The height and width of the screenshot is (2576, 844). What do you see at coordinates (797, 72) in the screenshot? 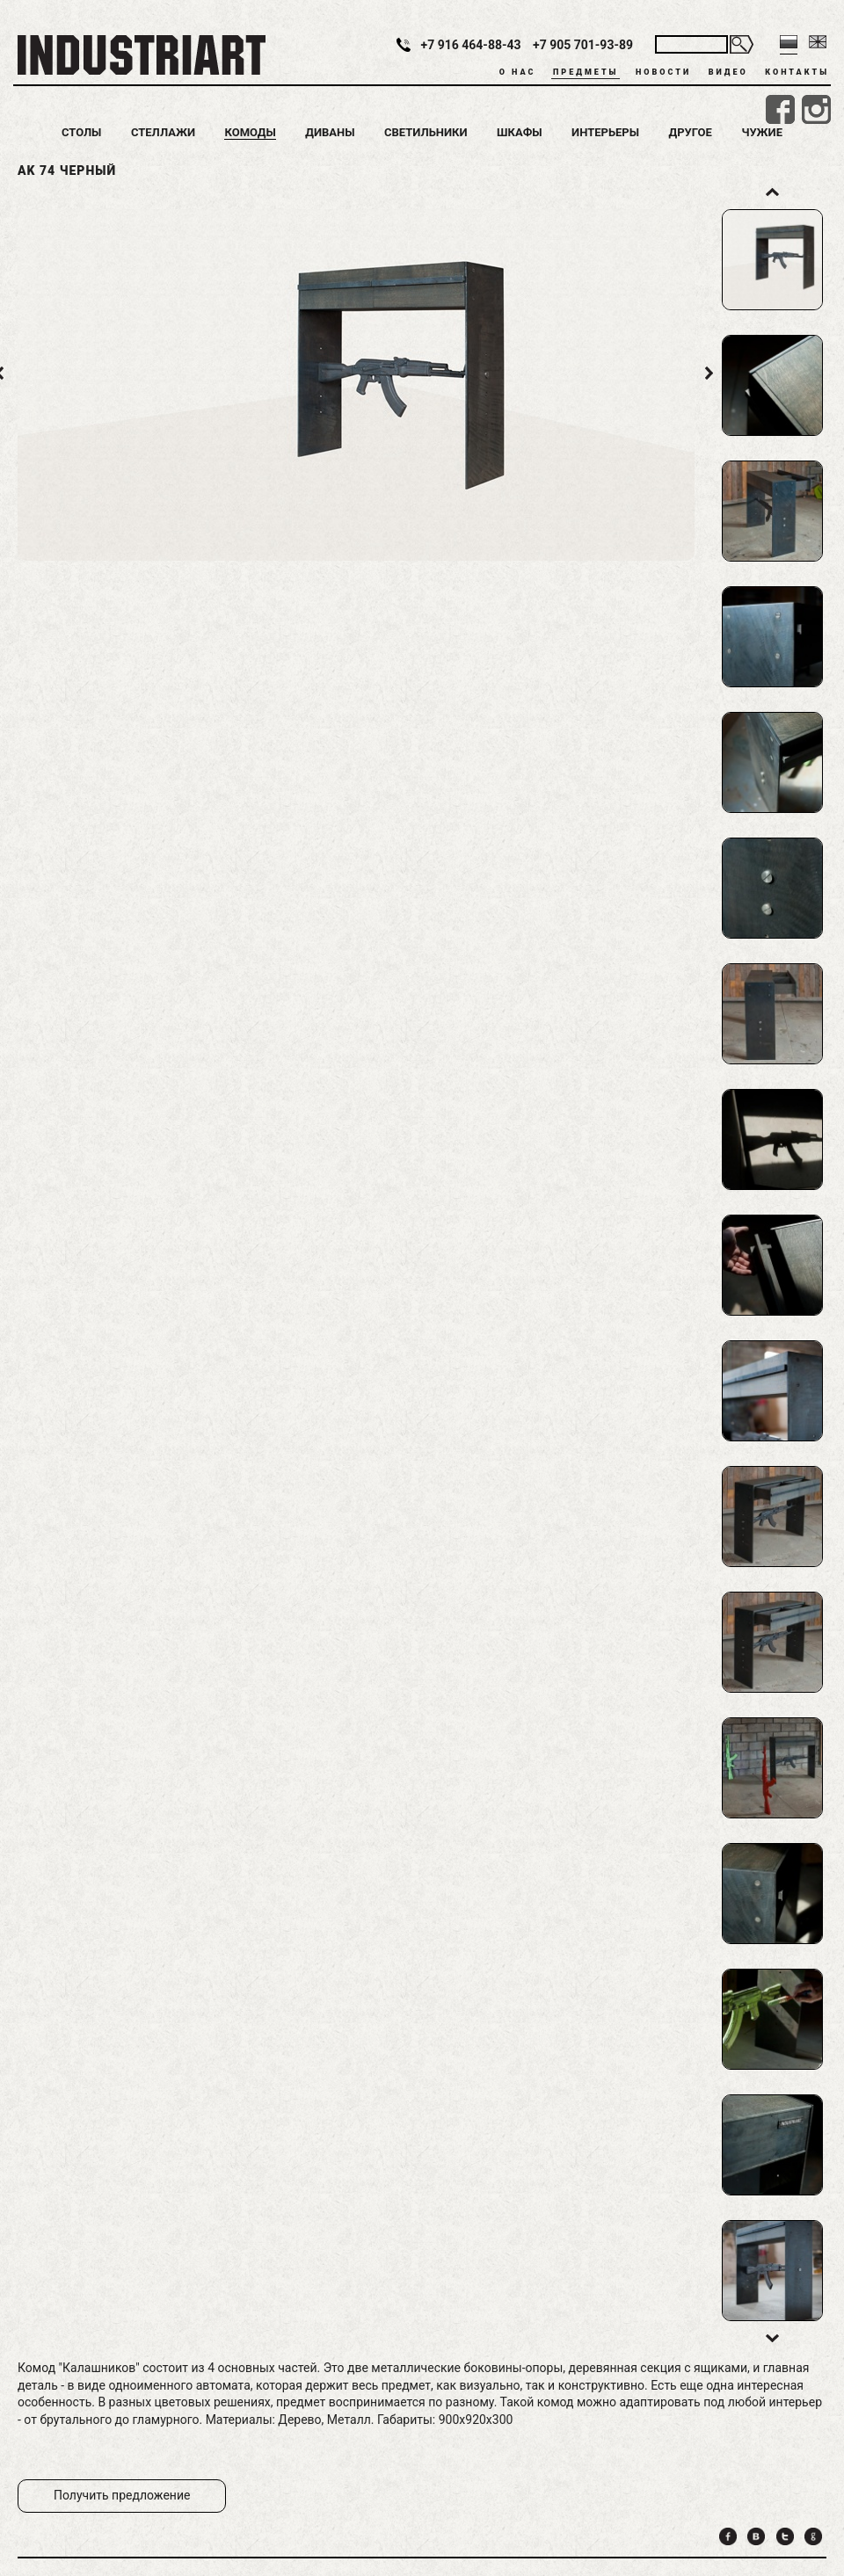
I see `Контакты` at bounding box center [797, 72].